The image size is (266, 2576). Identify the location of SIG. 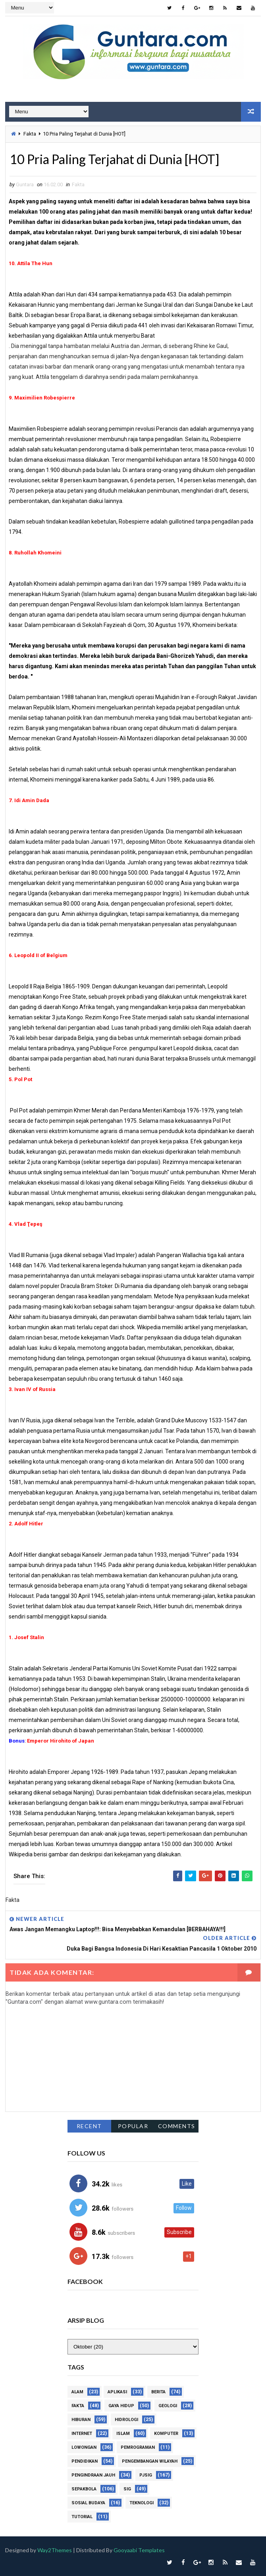
(127, 2489).